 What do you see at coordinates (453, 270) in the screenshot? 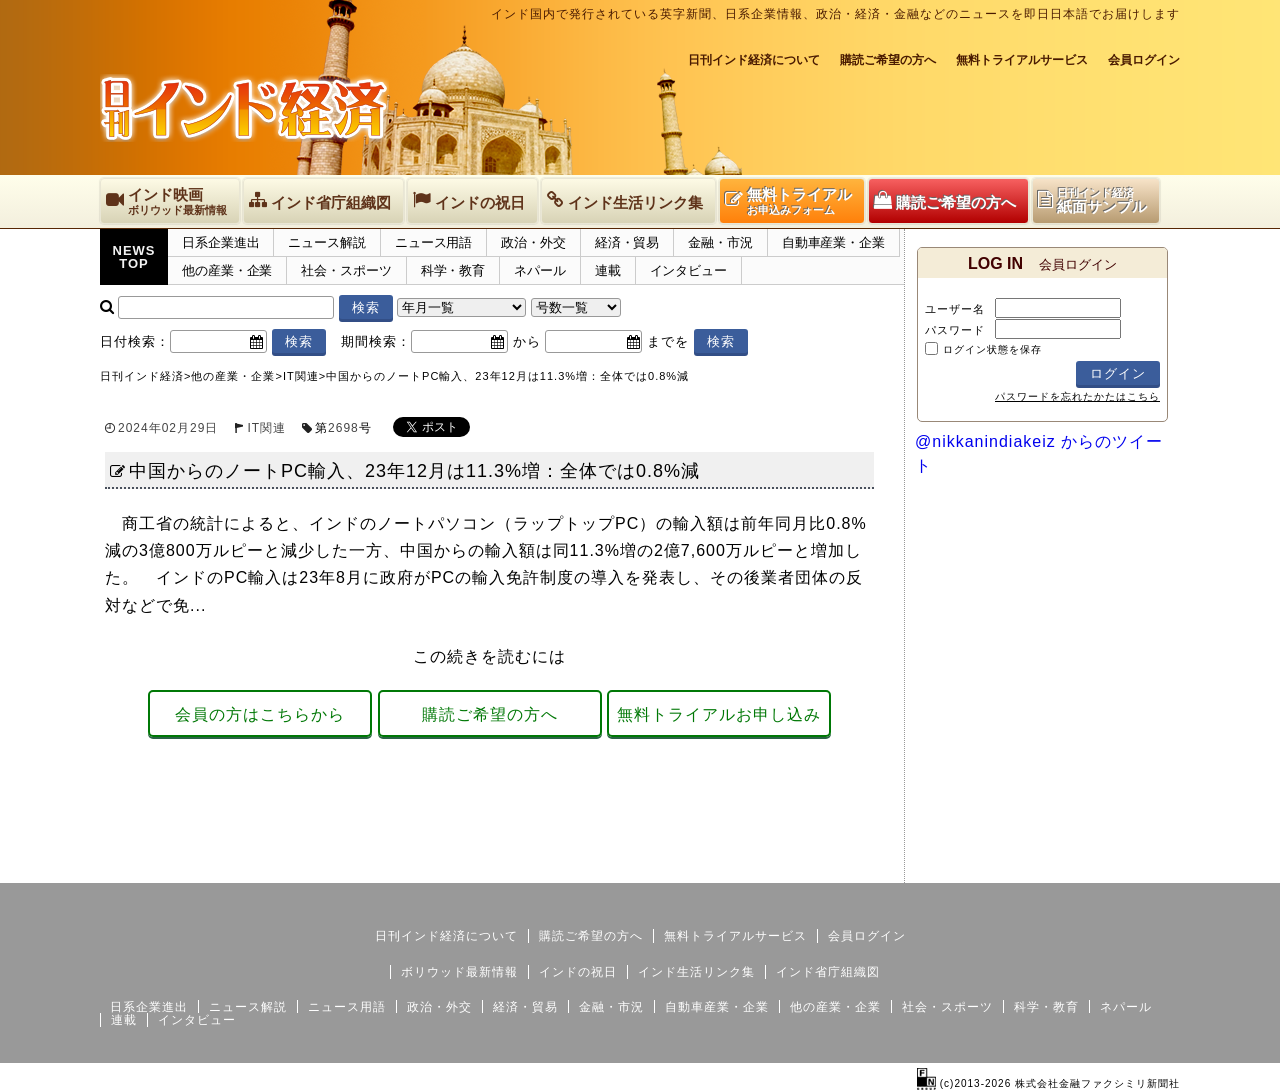
I see `科学・教育` at bounding box center [453, 270].